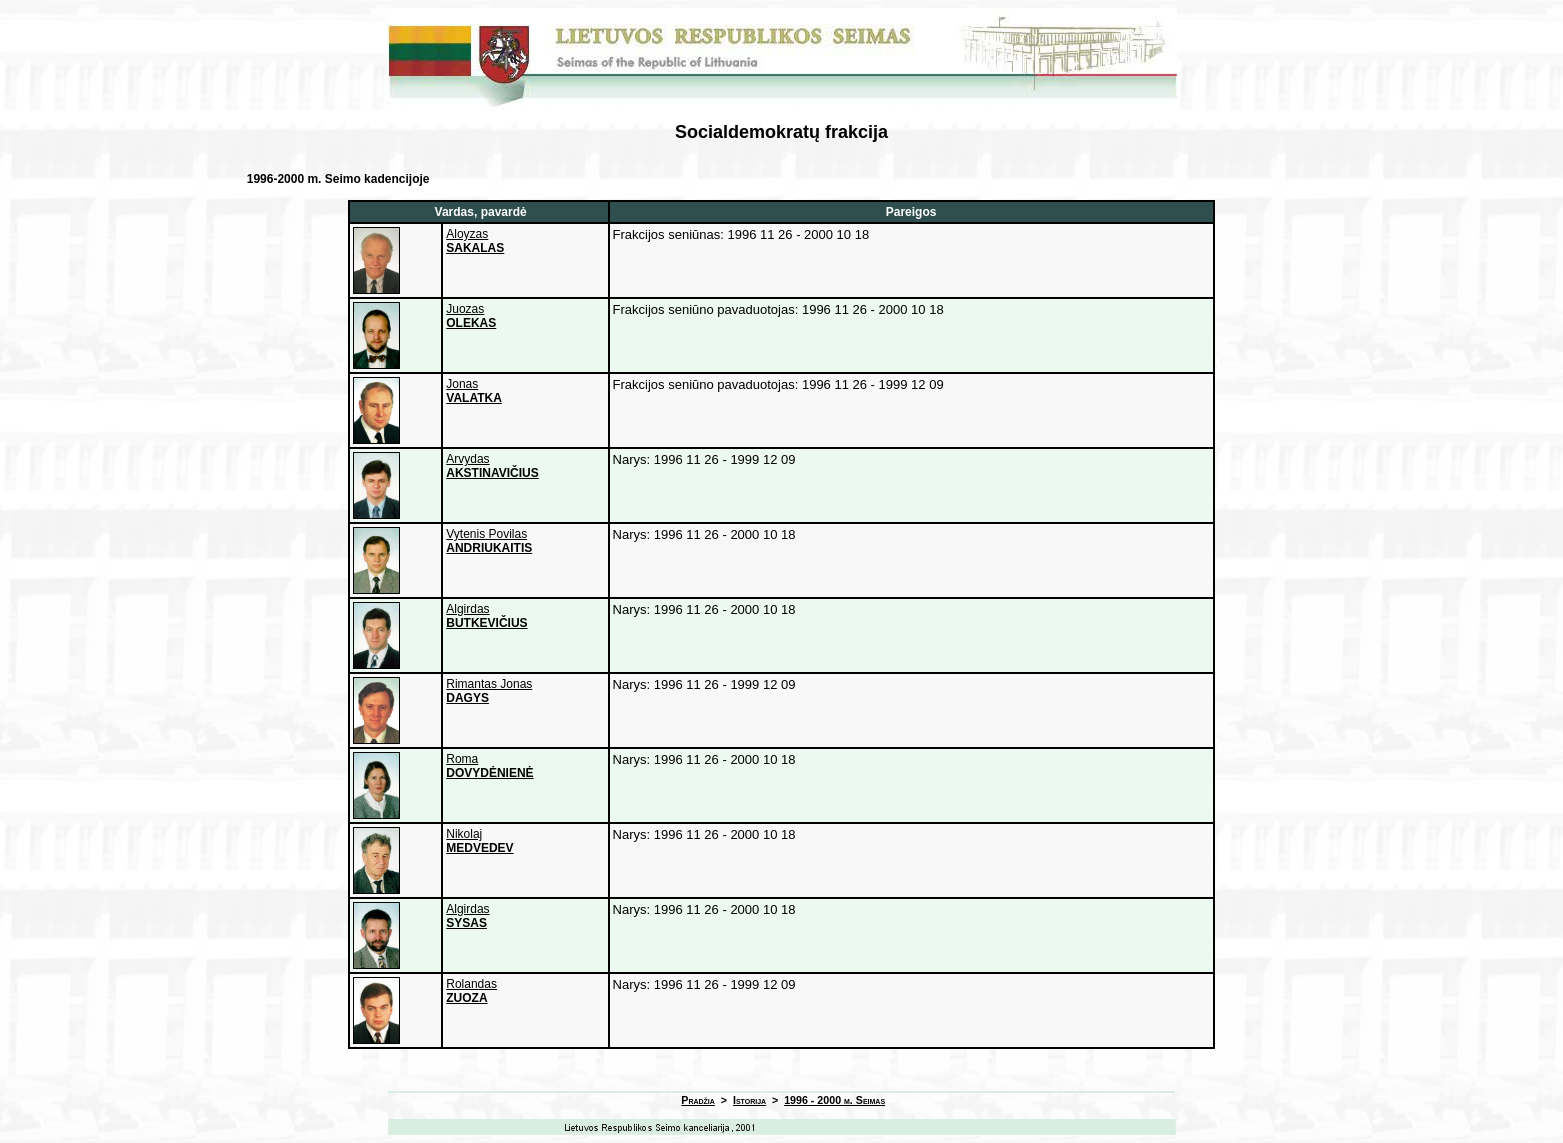  I want to click on Rolandas, so click(471, 991).